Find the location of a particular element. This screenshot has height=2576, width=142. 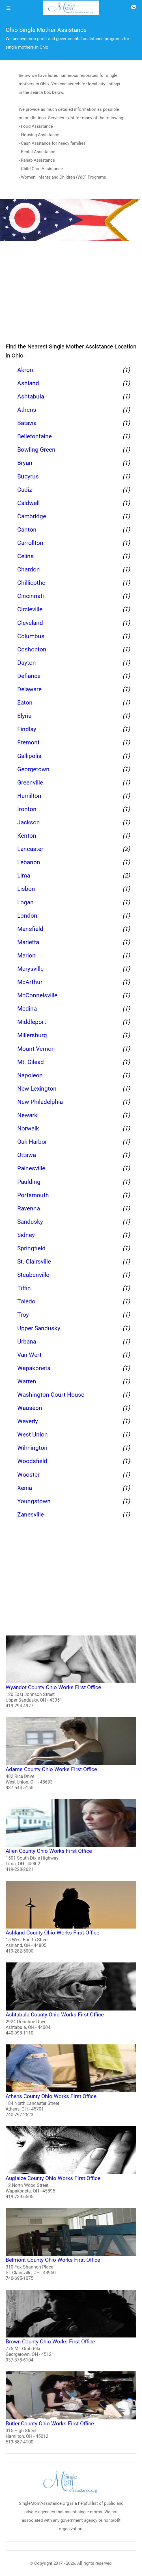

Celina is located at coordinates (25, 556).